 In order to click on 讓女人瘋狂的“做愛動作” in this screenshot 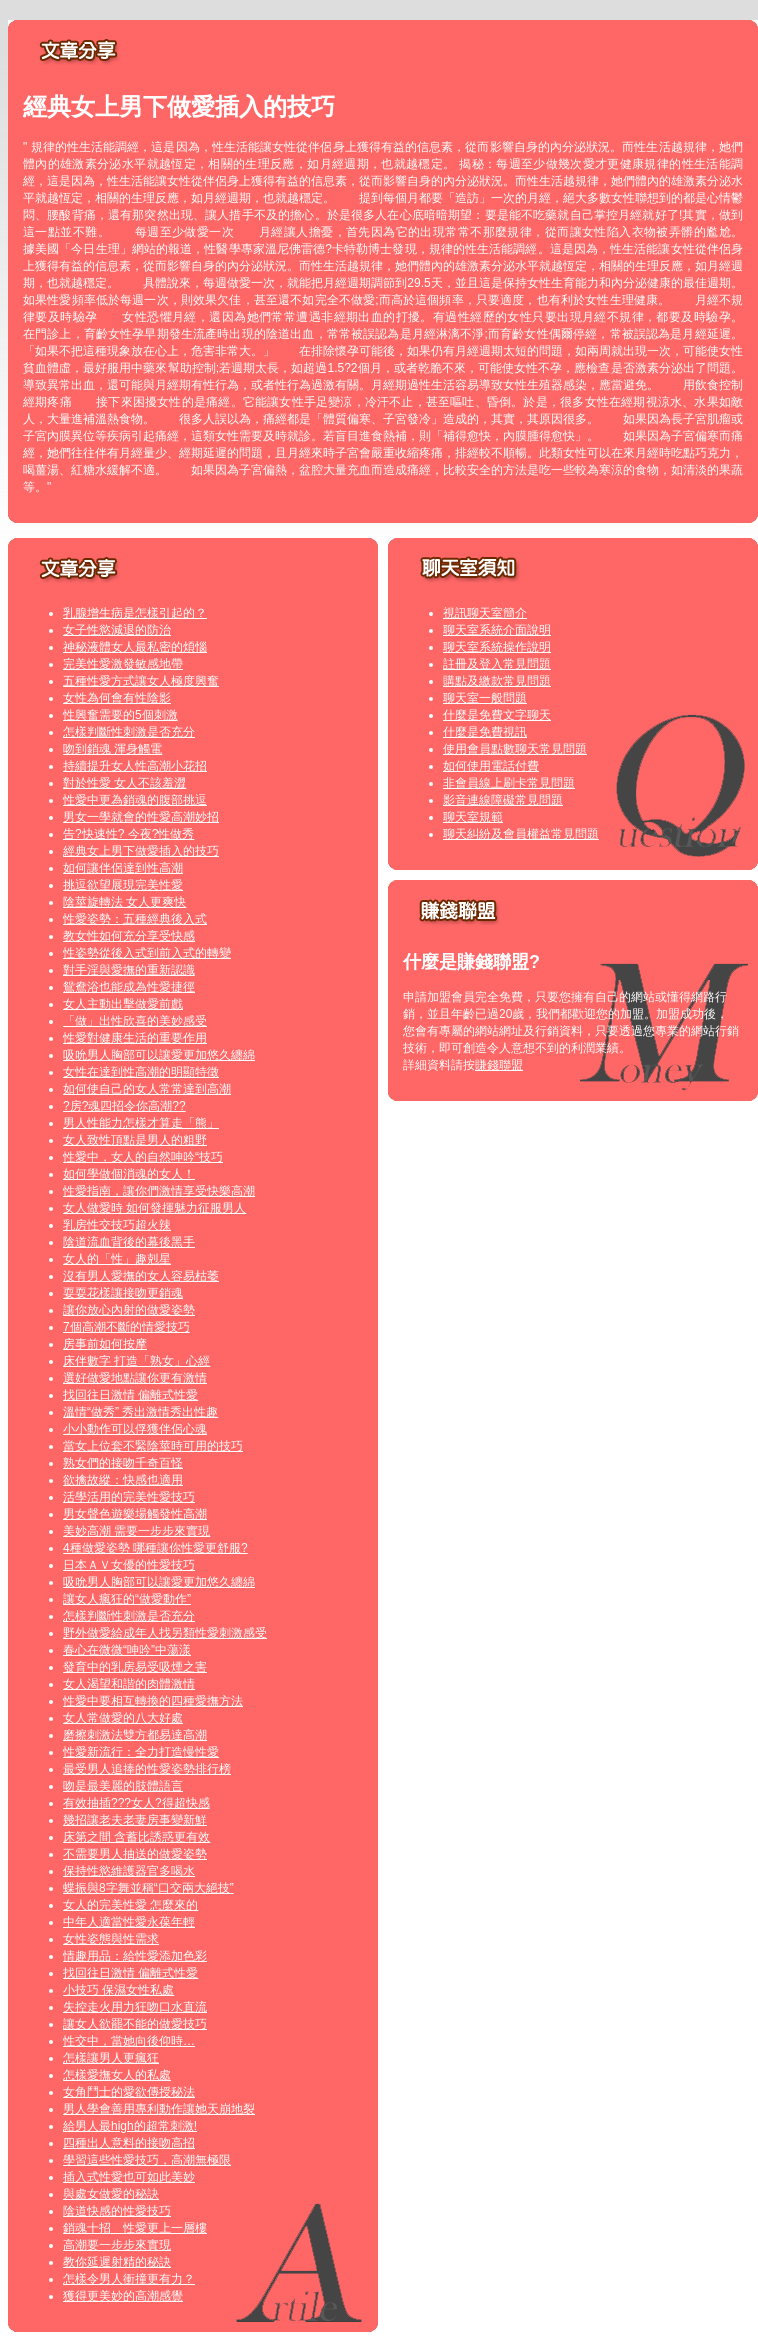, I will do `click(127, 1599)`.